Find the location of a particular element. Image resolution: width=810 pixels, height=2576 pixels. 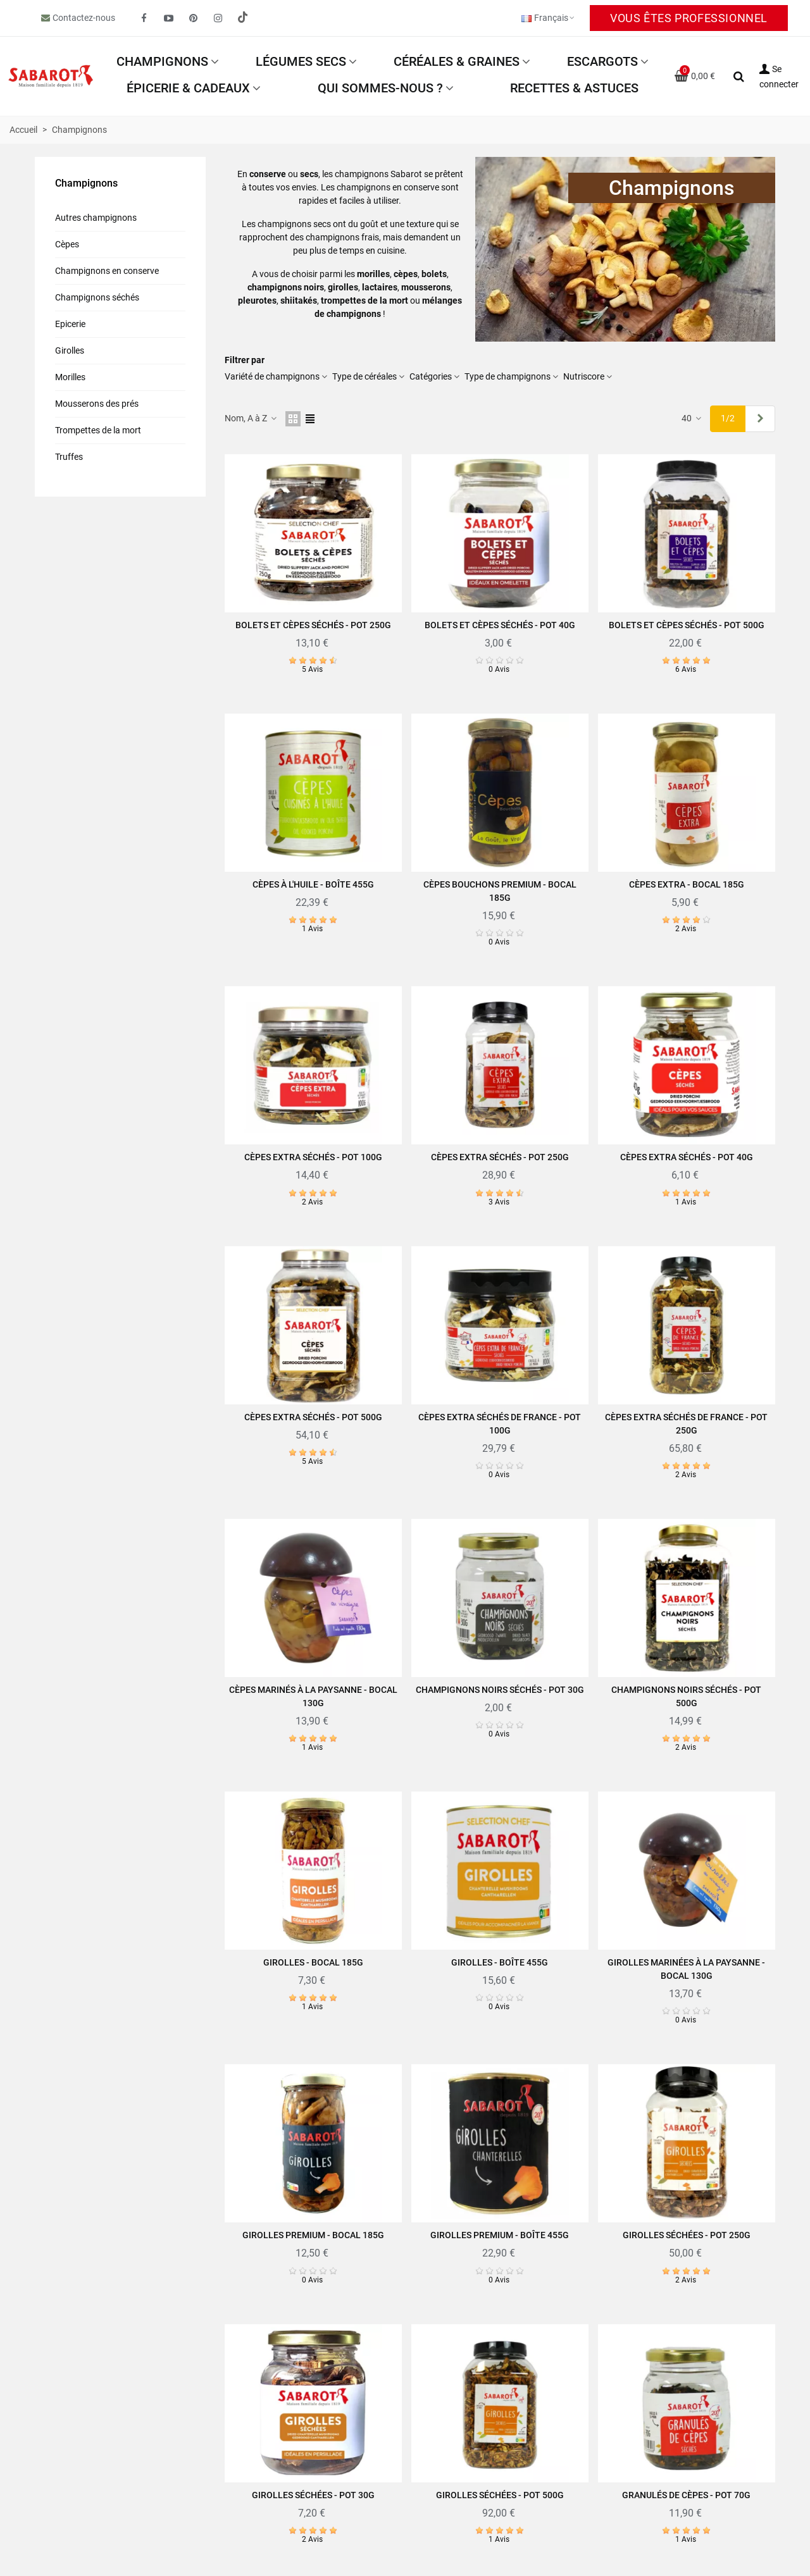

Girolles - Bocal 185g is located at coordinates (313, 1962).